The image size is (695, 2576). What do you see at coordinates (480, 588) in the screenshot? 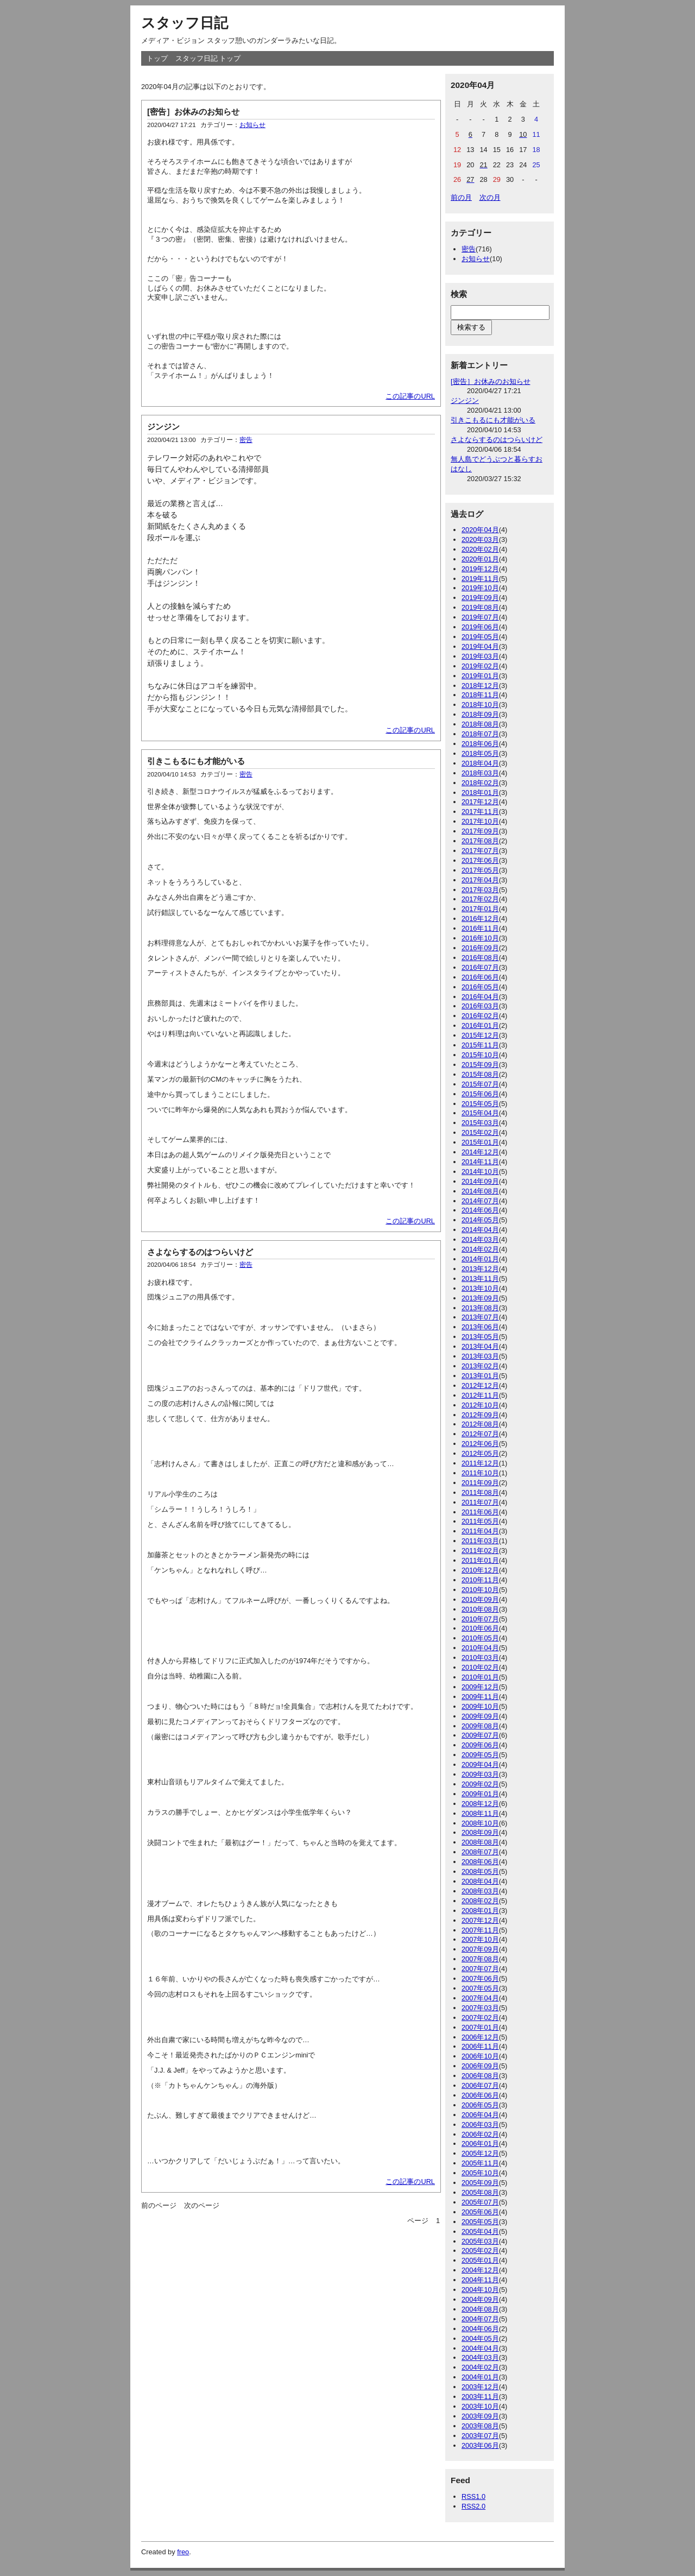
I see `2019年10月` at bounding box center [480, 588].